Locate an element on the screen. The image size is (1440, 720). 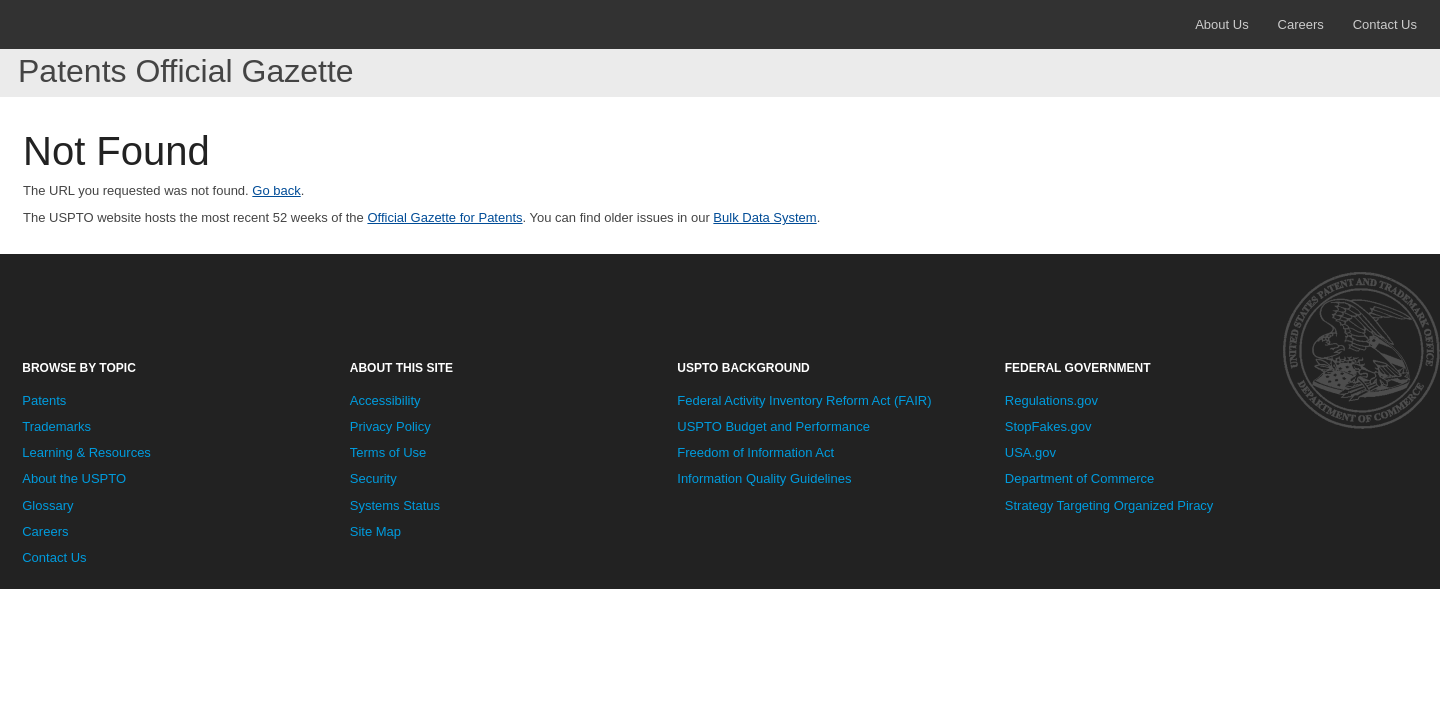
Strategy Targeting Organized Piracy is located at coordinates (1109, 505).